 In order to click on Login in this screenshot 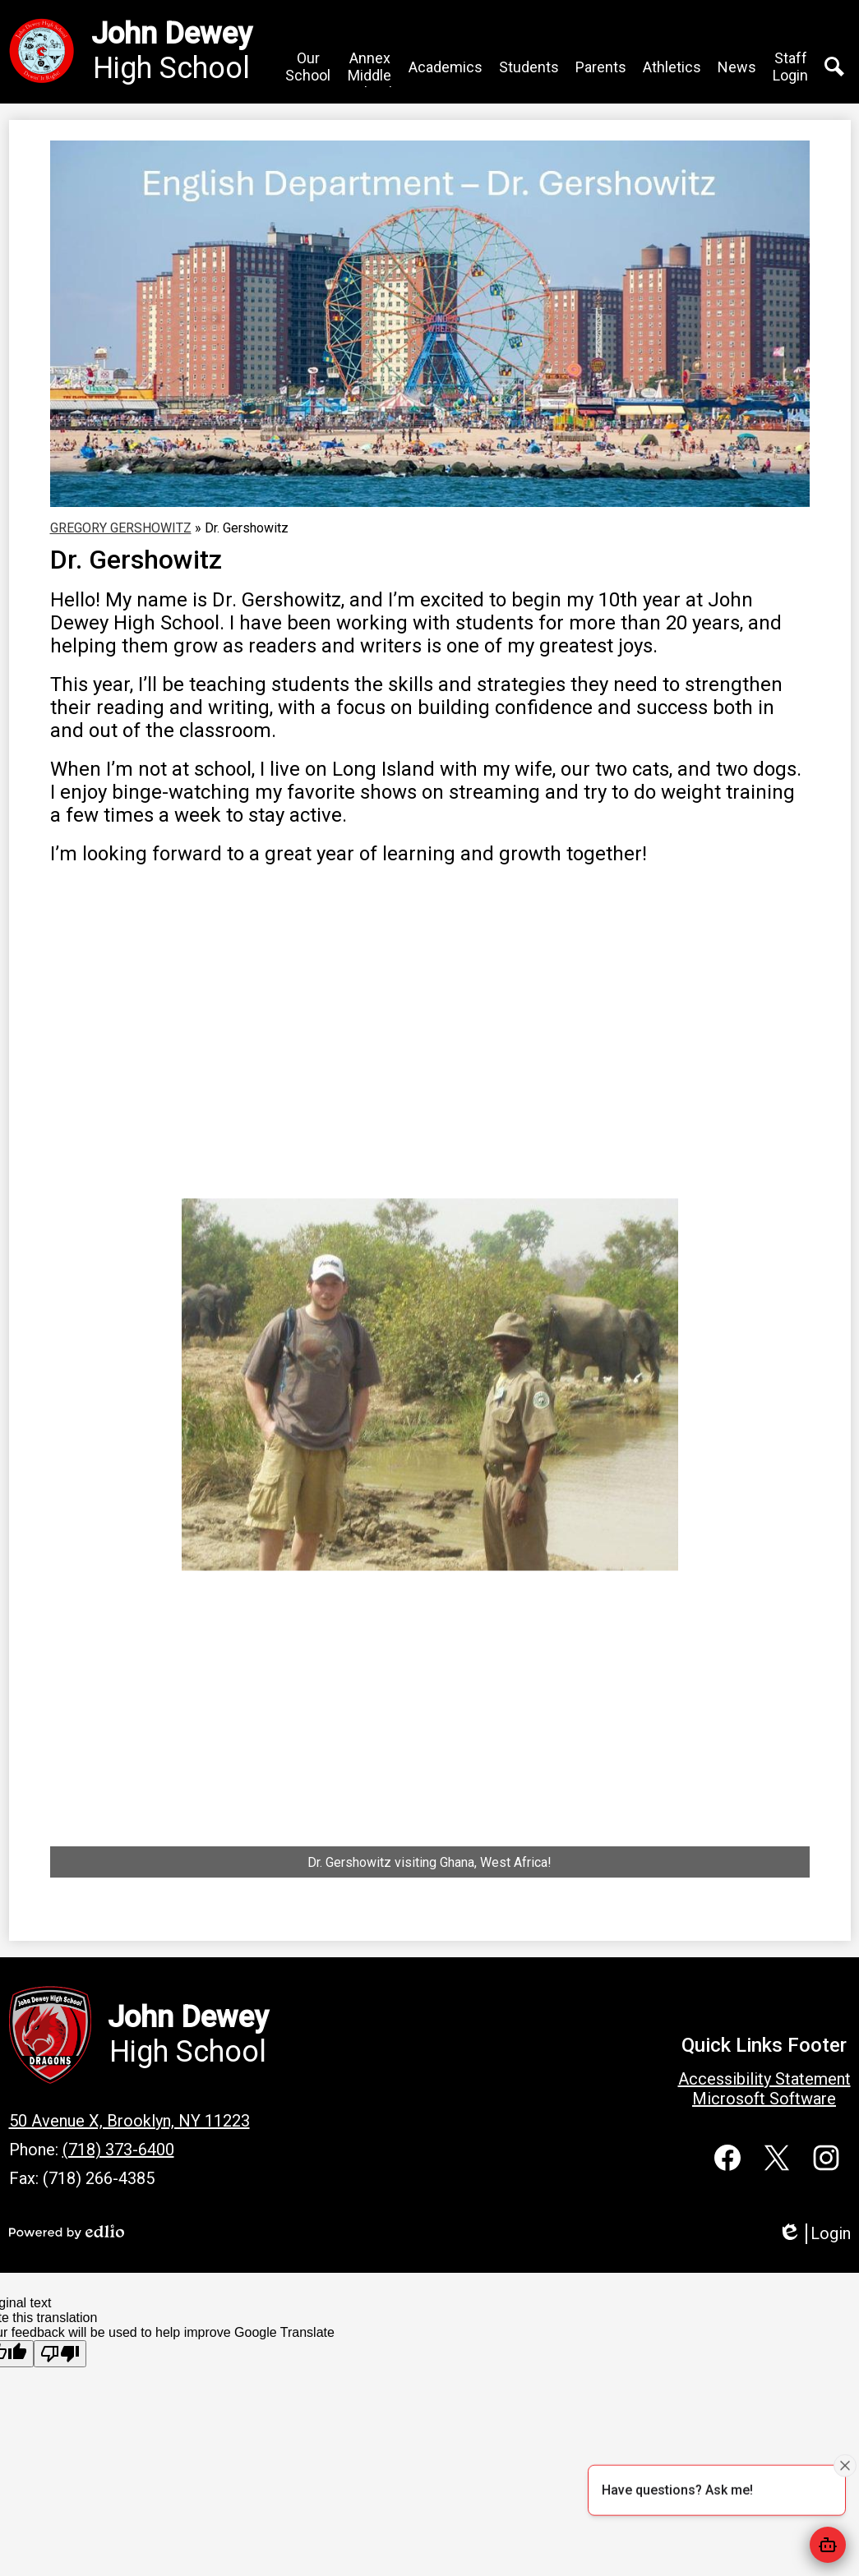, I will do `click(814, 2233)`.